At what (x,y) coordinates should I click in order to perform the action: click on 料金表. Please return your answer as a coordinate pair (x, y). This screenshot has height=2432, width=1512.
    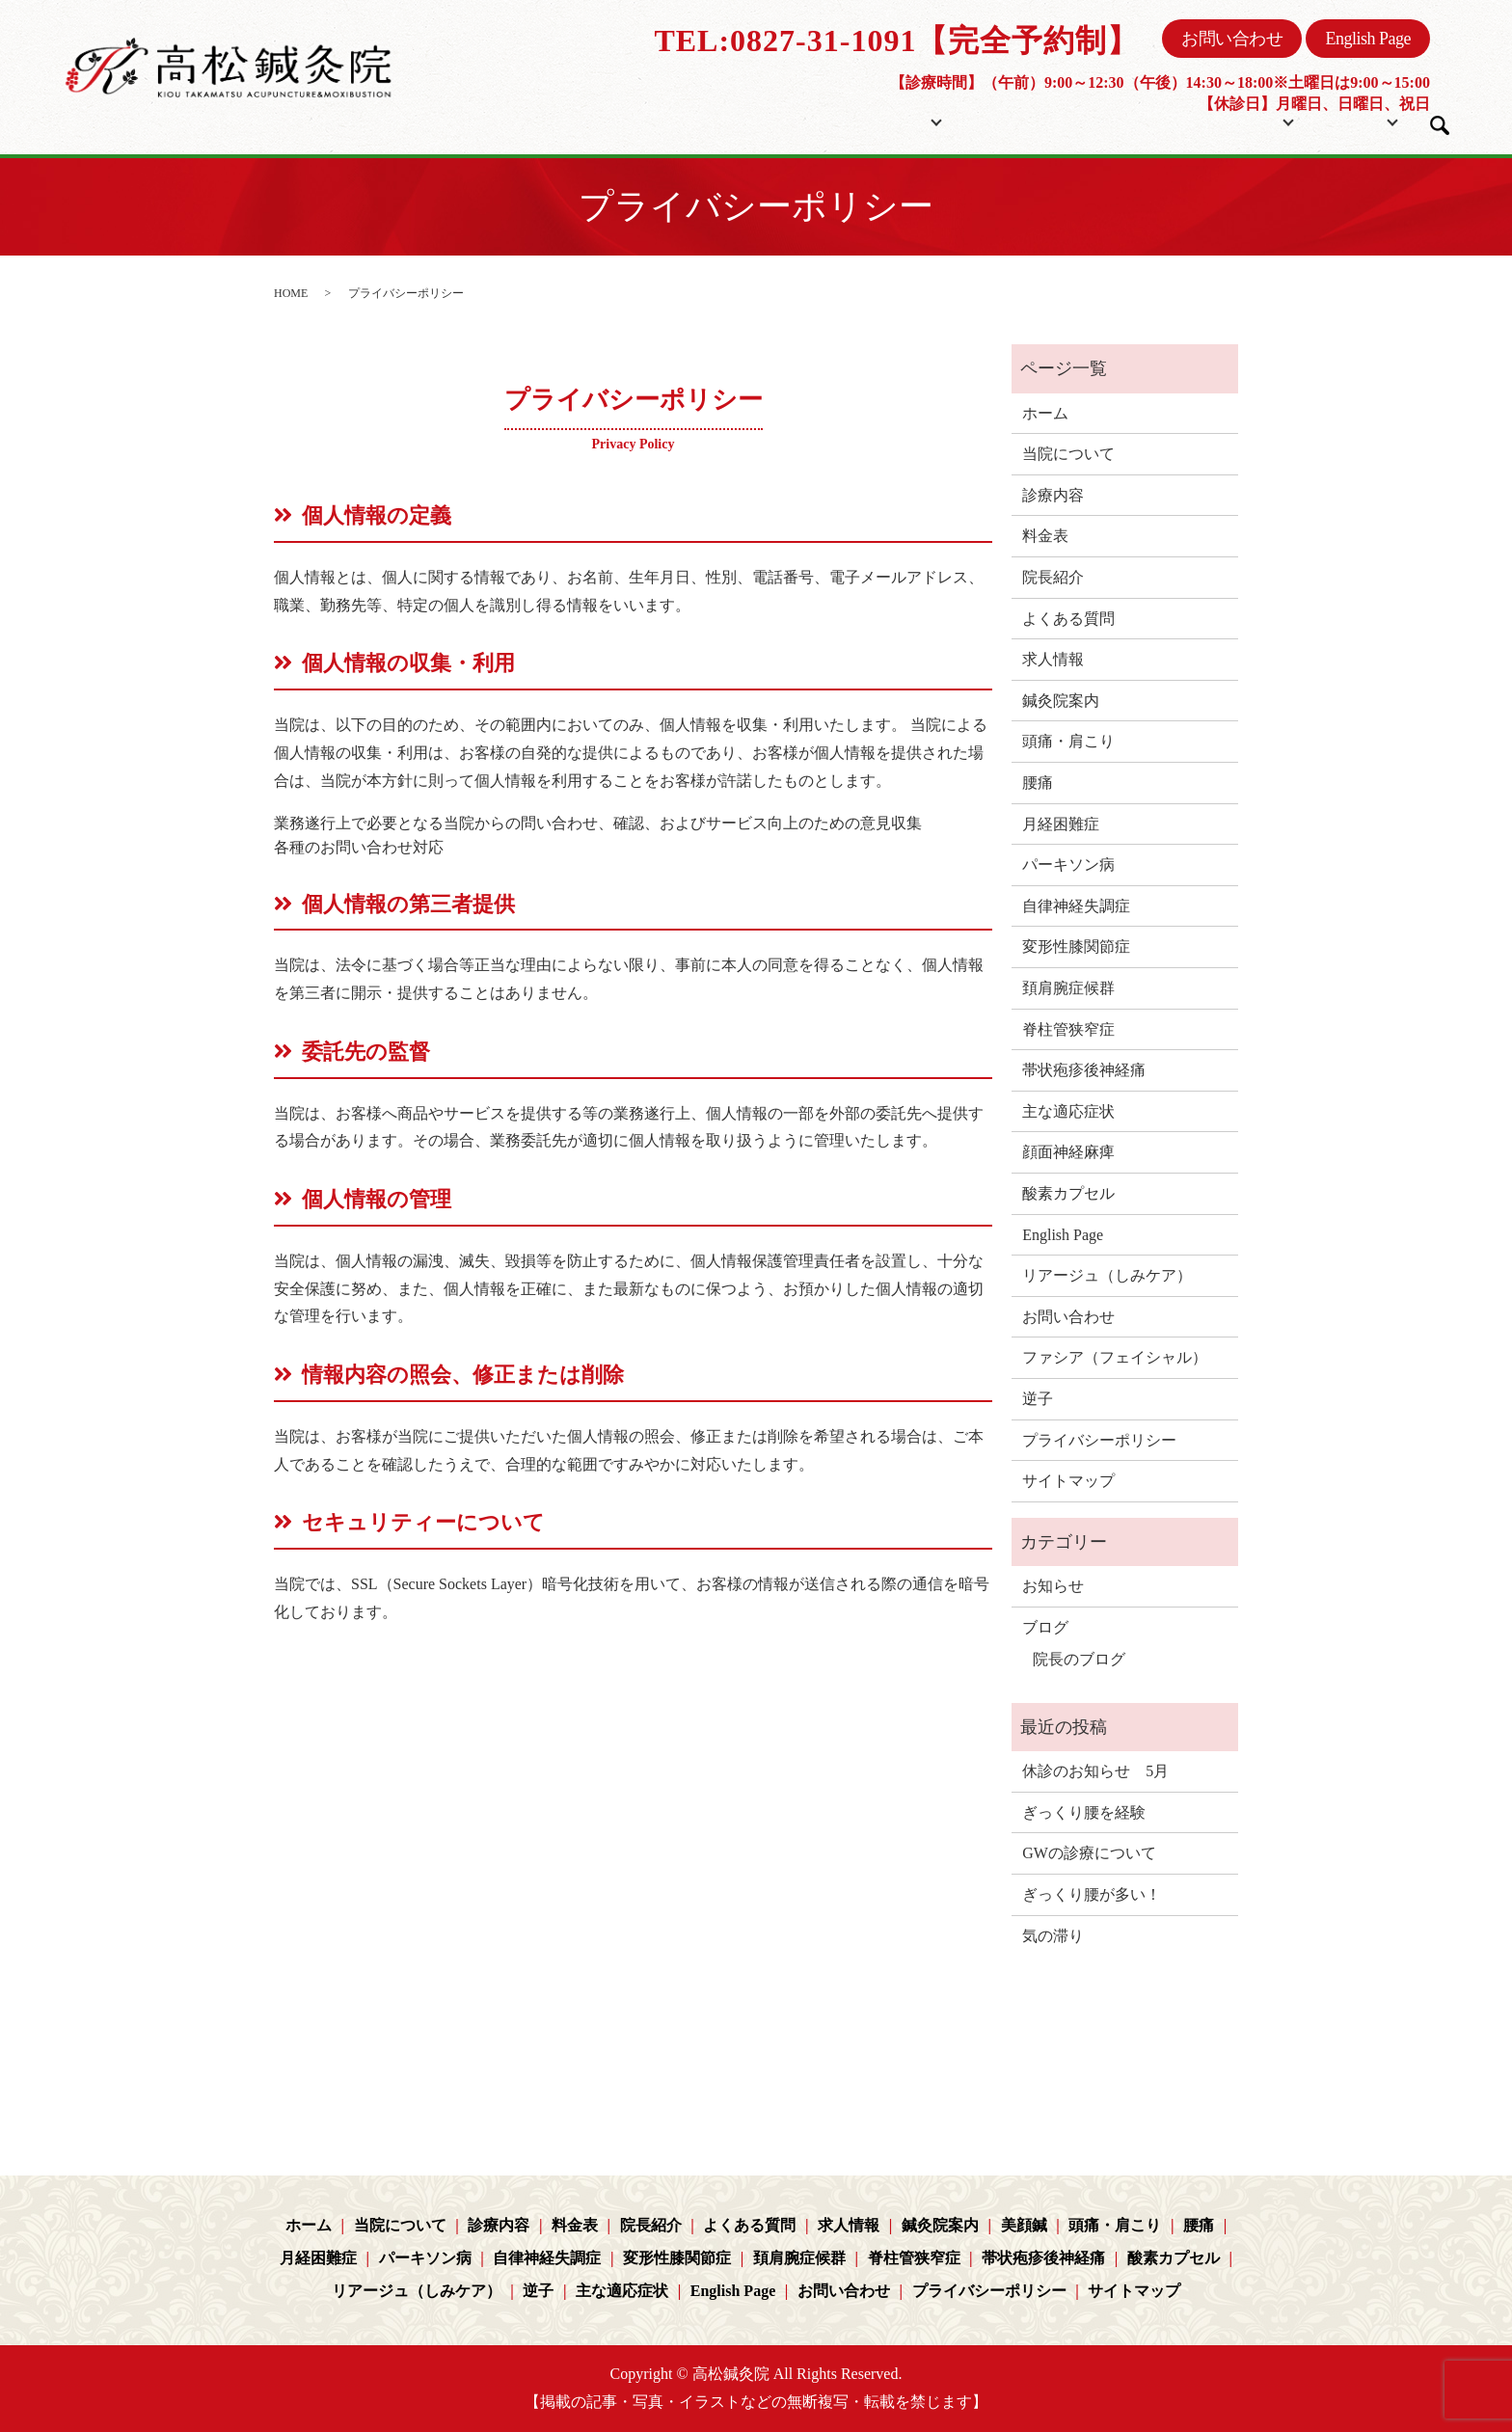
    Looking at the image, I should click on (1023, 119).